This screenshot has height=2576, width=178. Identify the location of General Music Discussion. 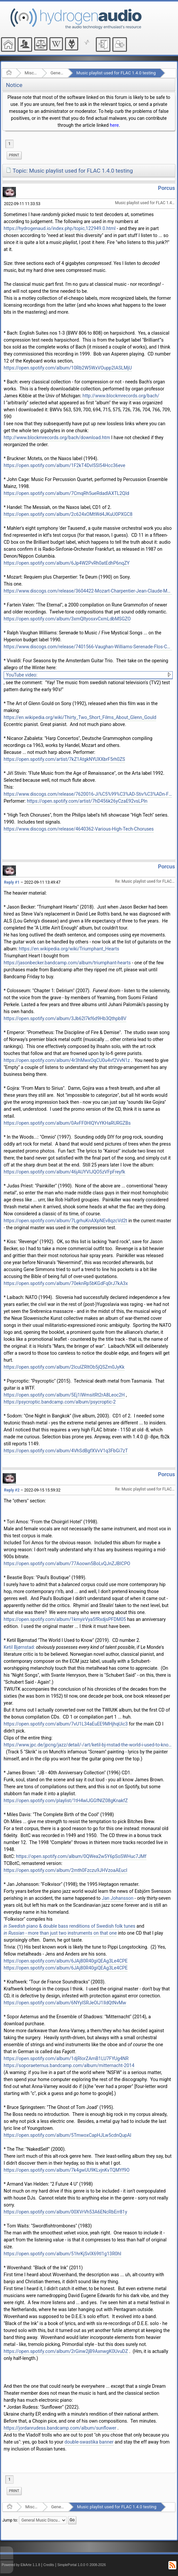
(56, 72).